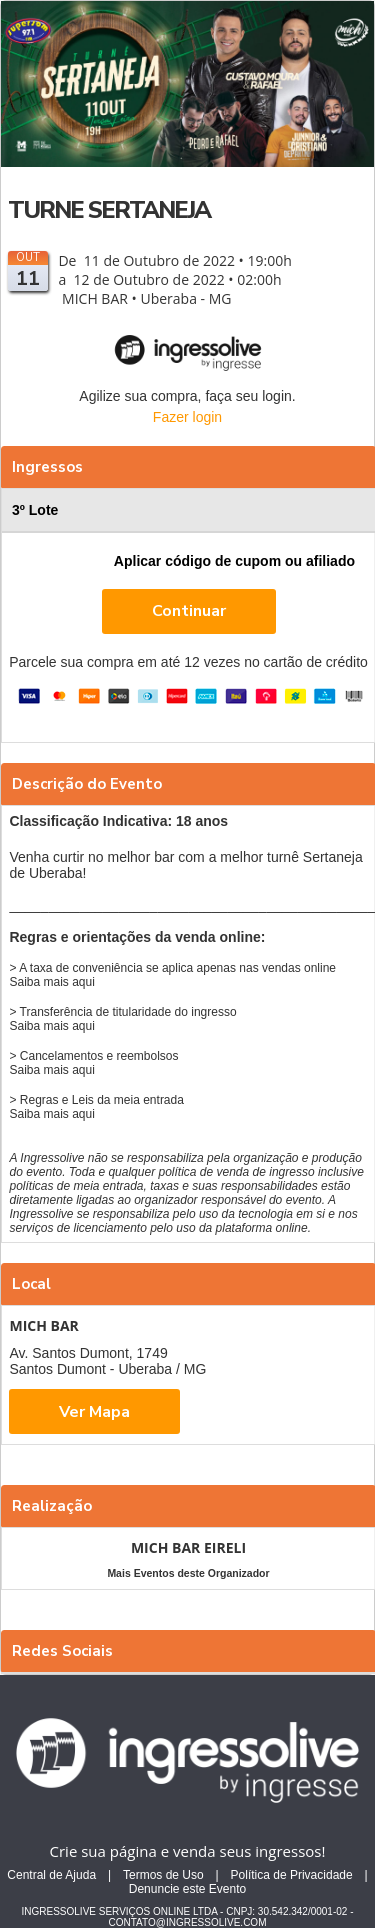 The width and height of the screenshot is (375, 1928). Describe the element at coordinates (187, 1889) in the screenshot. I see `Denuncie este Evento` at that location.